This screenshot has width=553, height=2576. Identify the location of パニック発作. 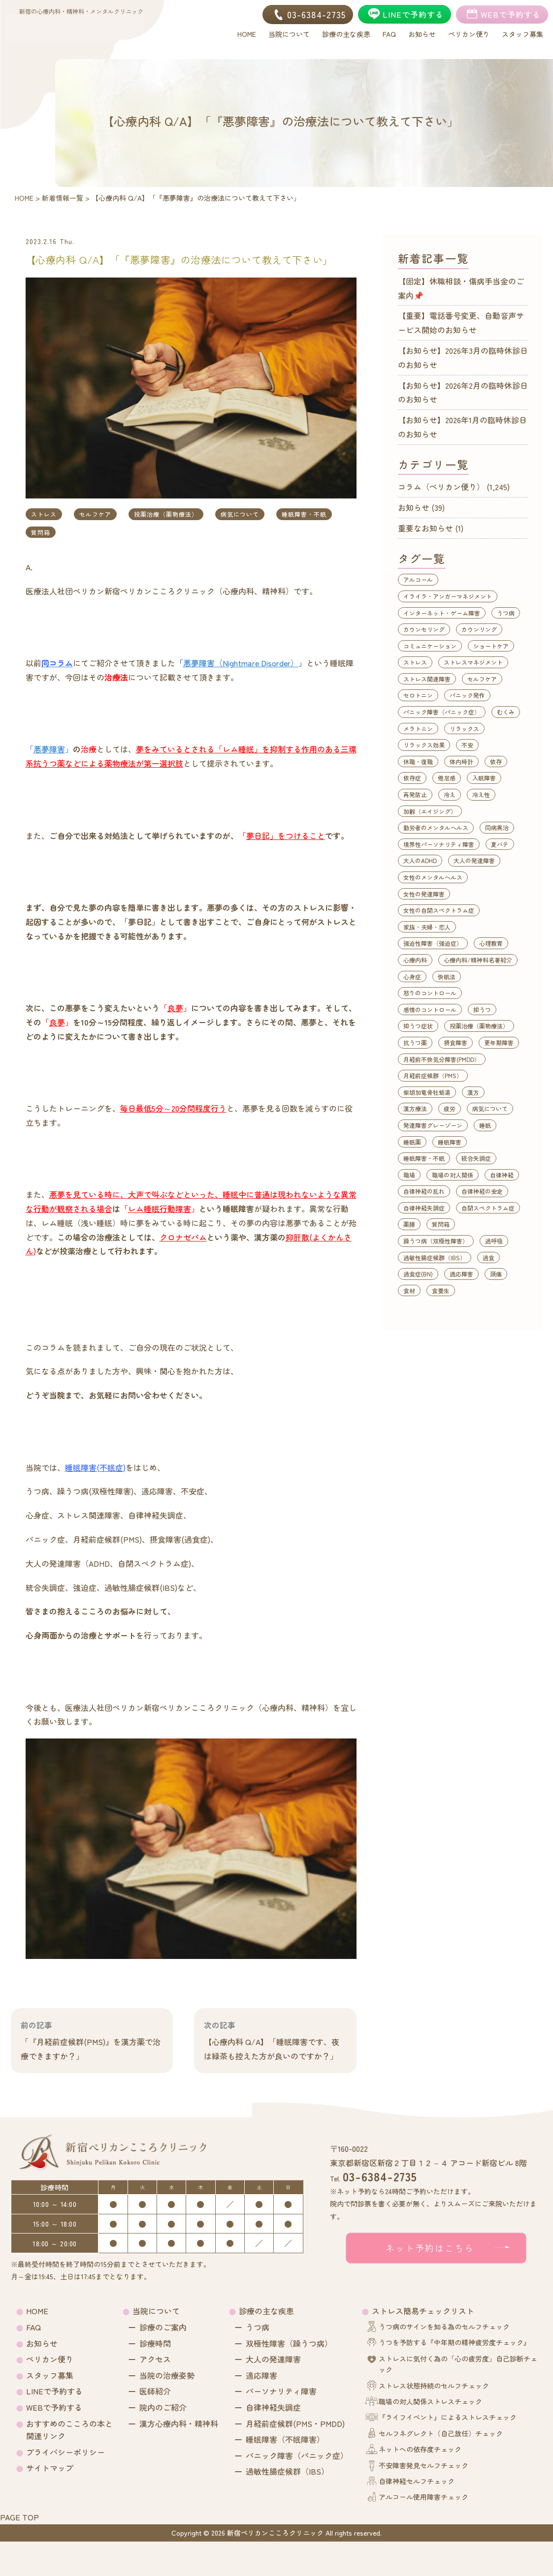
(467, 695).